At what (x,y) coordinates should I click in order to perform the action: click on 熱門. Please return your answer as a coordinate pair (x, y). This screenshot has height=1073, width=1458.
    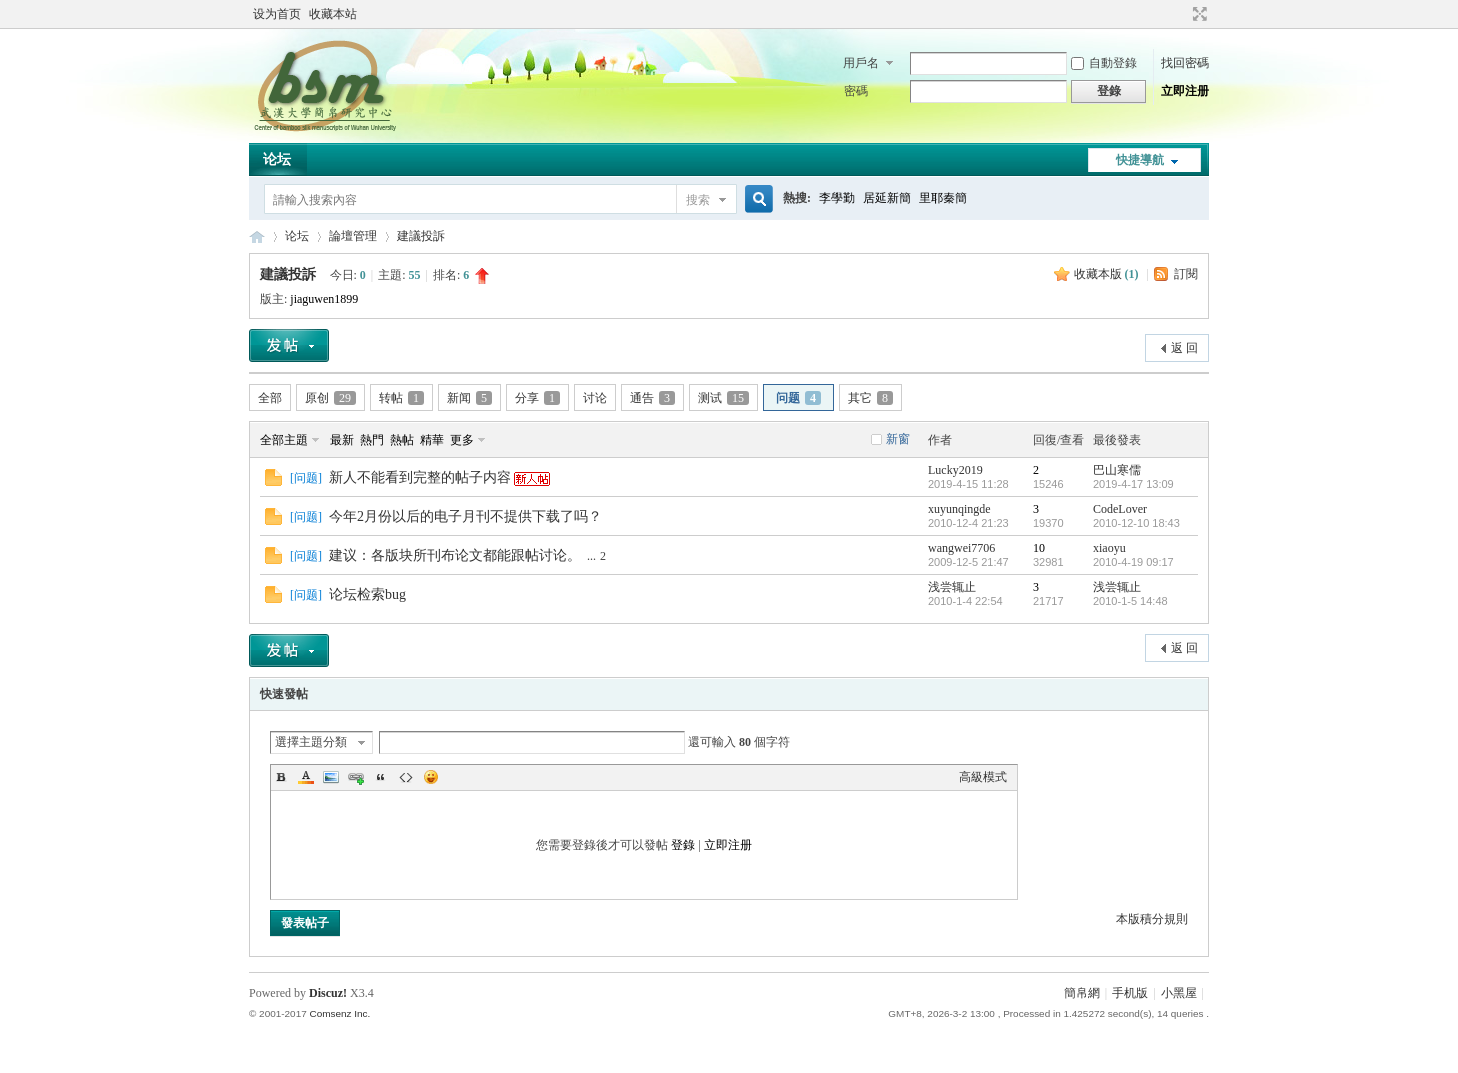
    Looking at the image, I should click on (372, 440).